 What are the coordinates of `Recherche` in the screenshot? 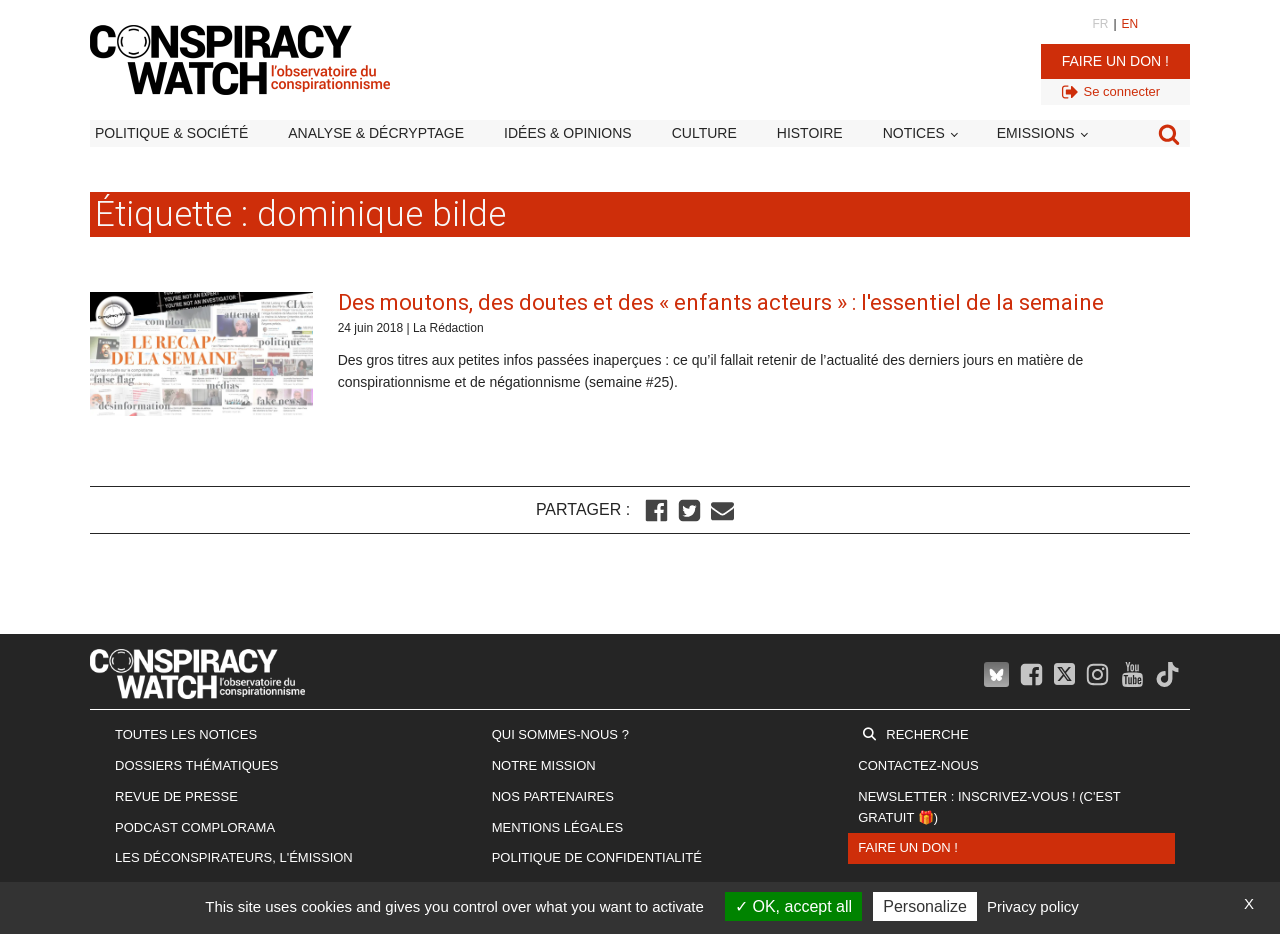 It's located at (927, 734).